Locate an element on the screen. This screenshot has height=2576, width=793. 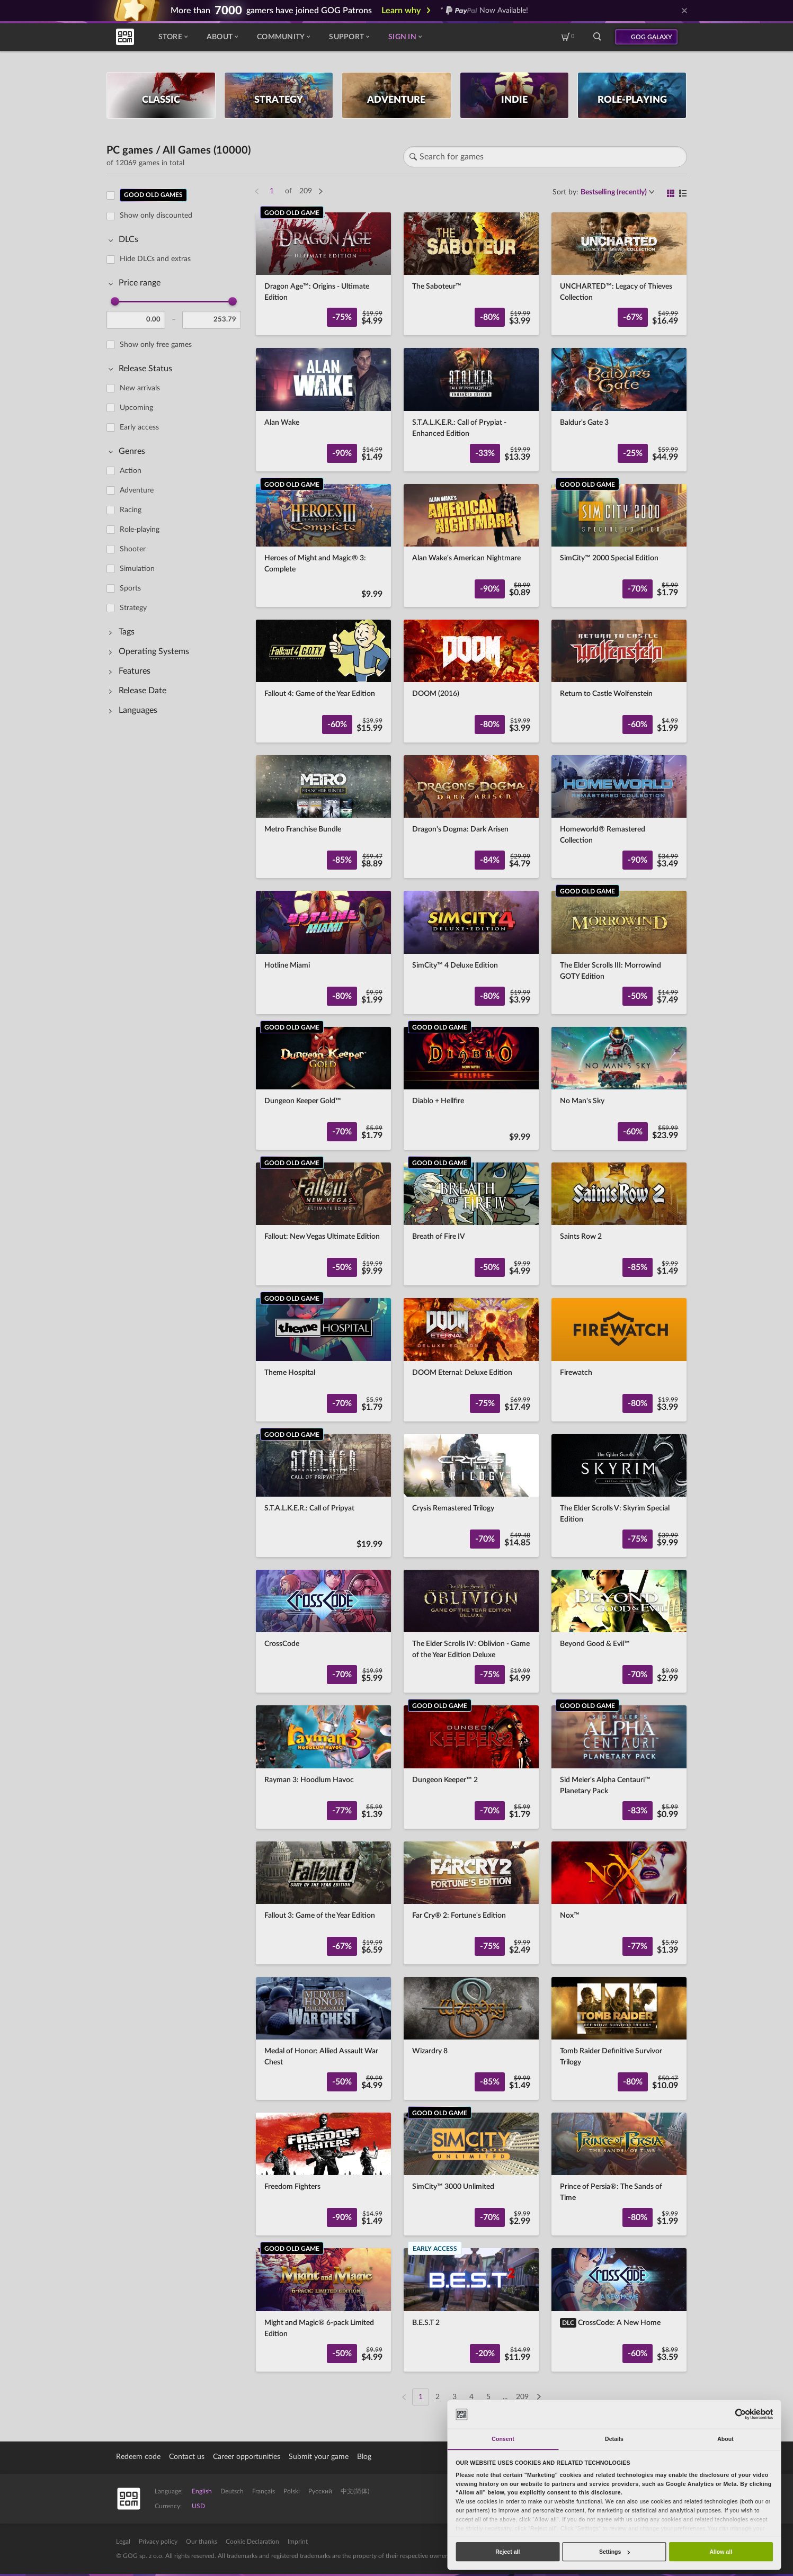
Reject all is located at coordinates (507, 2551).